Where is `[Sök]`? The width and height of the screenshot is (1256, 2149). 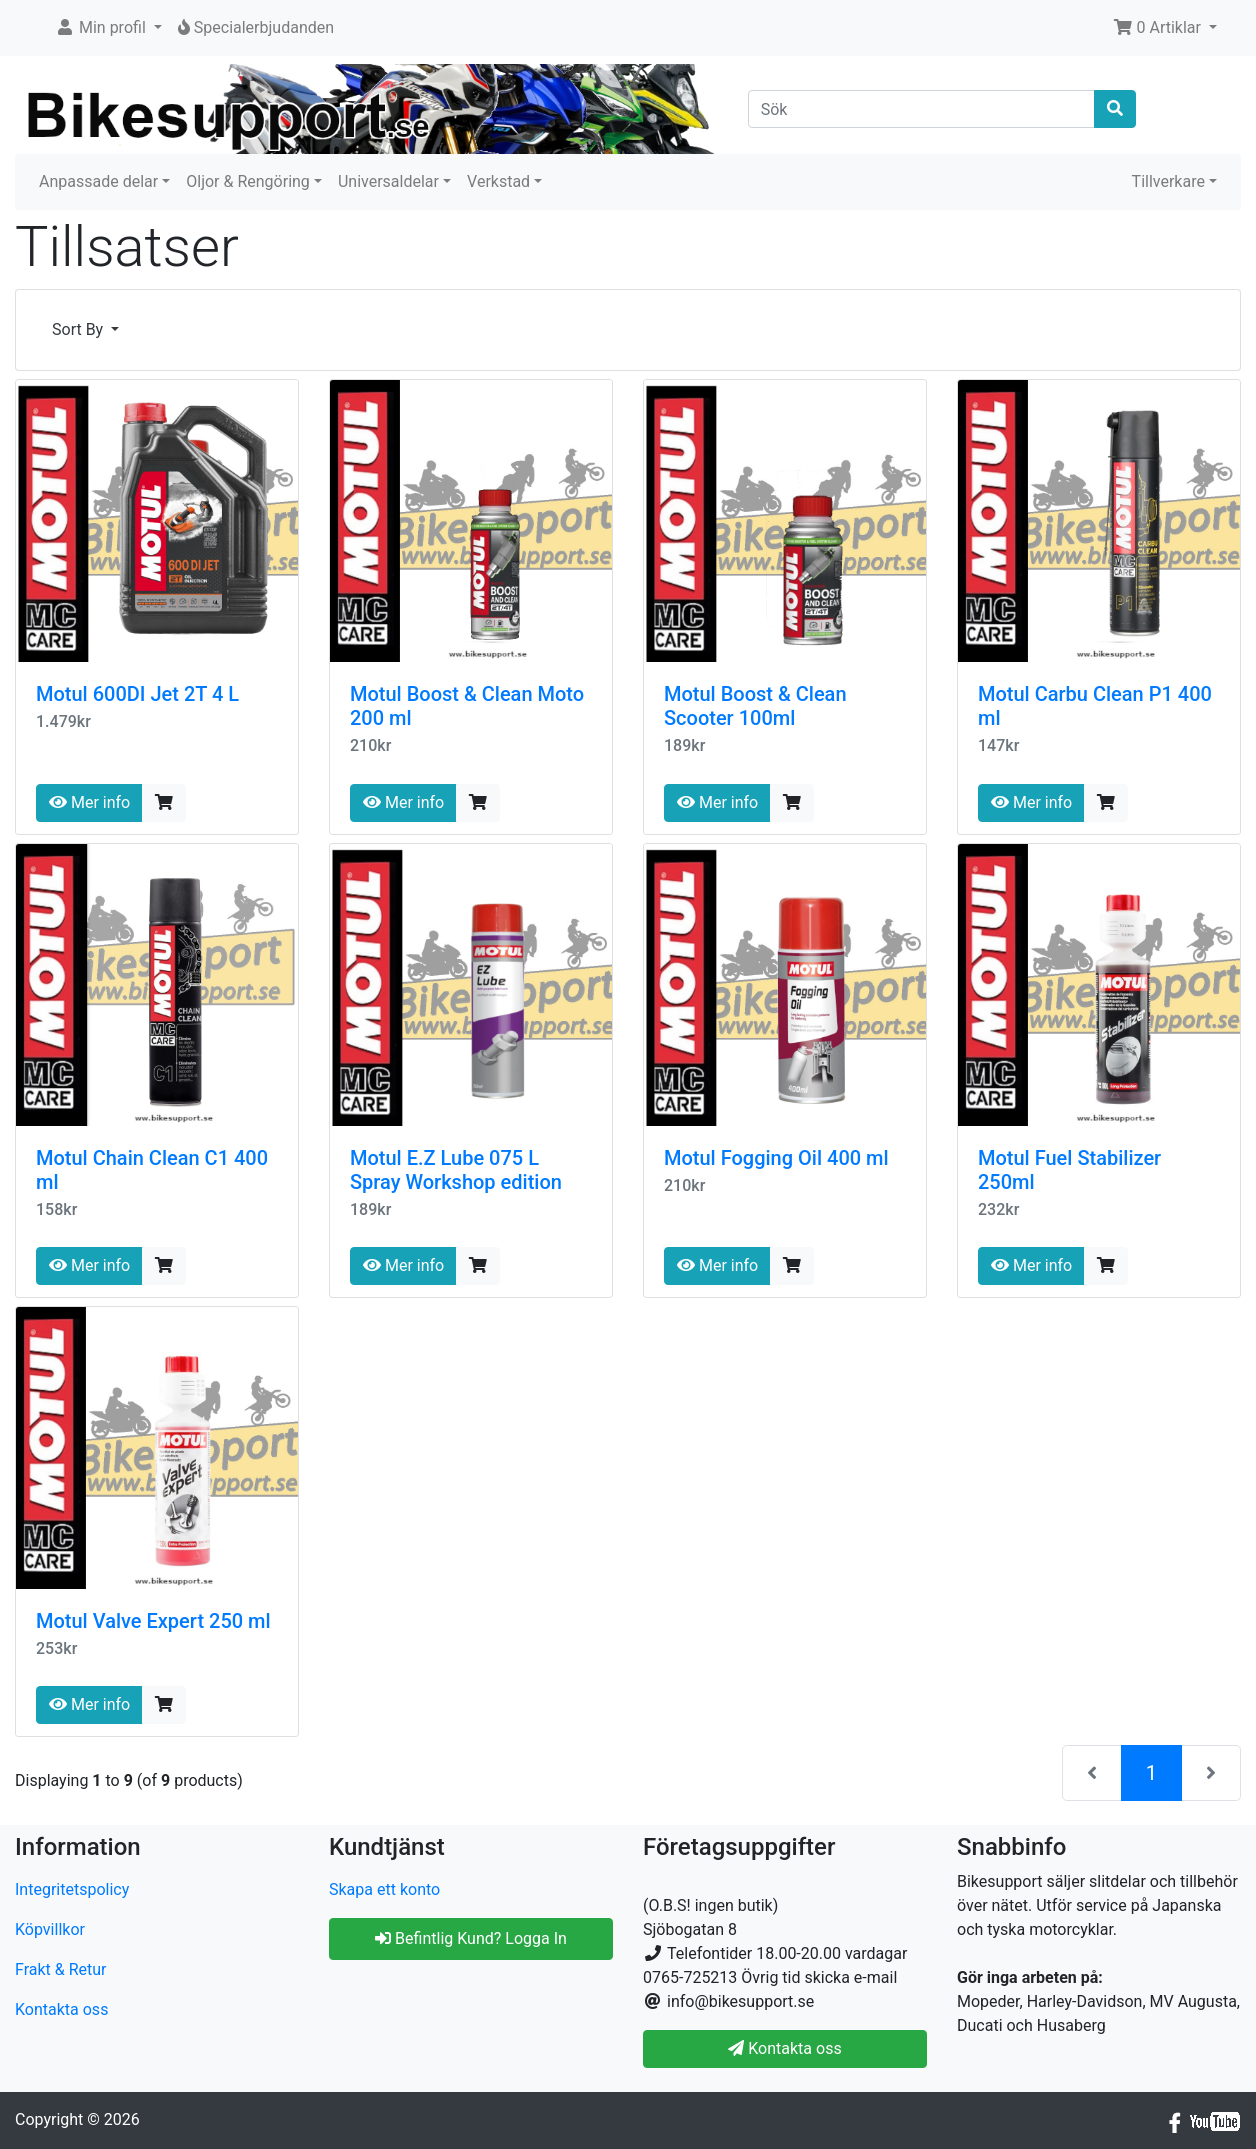 [Sök] is located at coordinates (922, 109).